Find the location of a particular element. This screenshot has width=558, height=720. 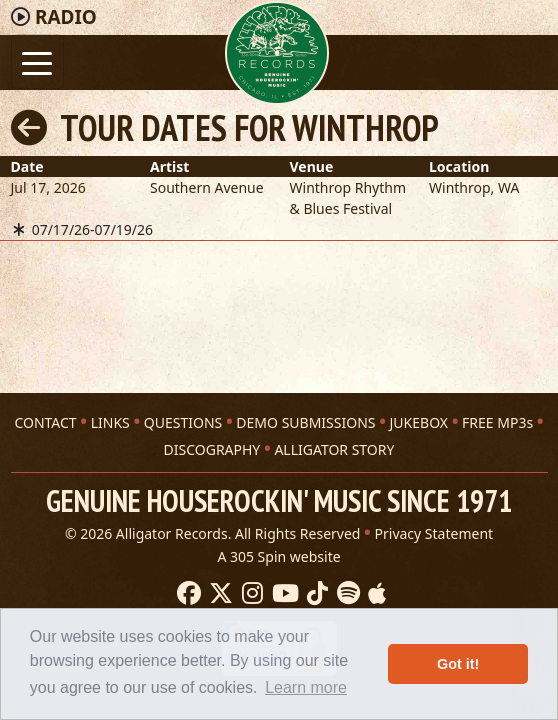

Winthrop is located at coordinates (460, 187).